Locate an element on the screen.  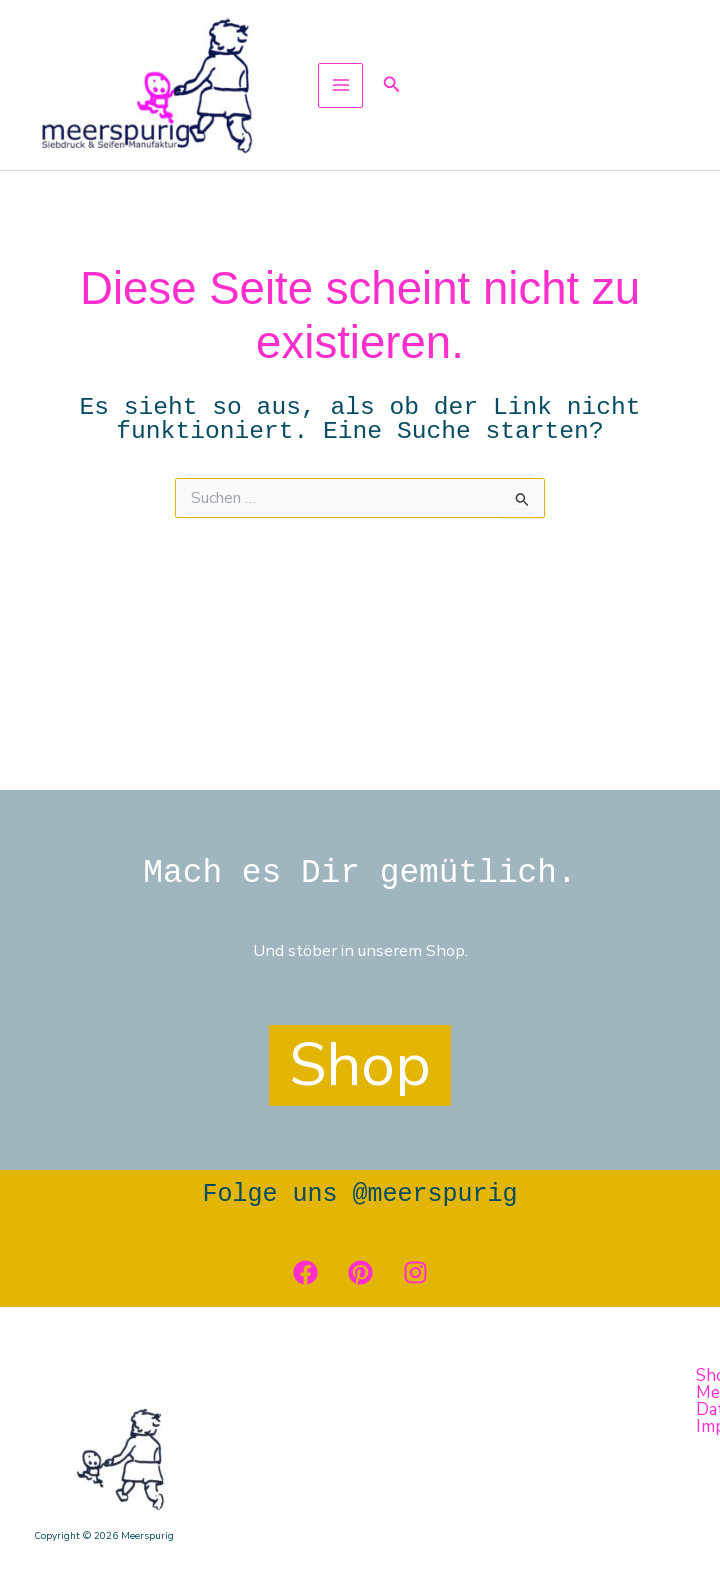
Mein Konto is located at coordinates (229, 1546).